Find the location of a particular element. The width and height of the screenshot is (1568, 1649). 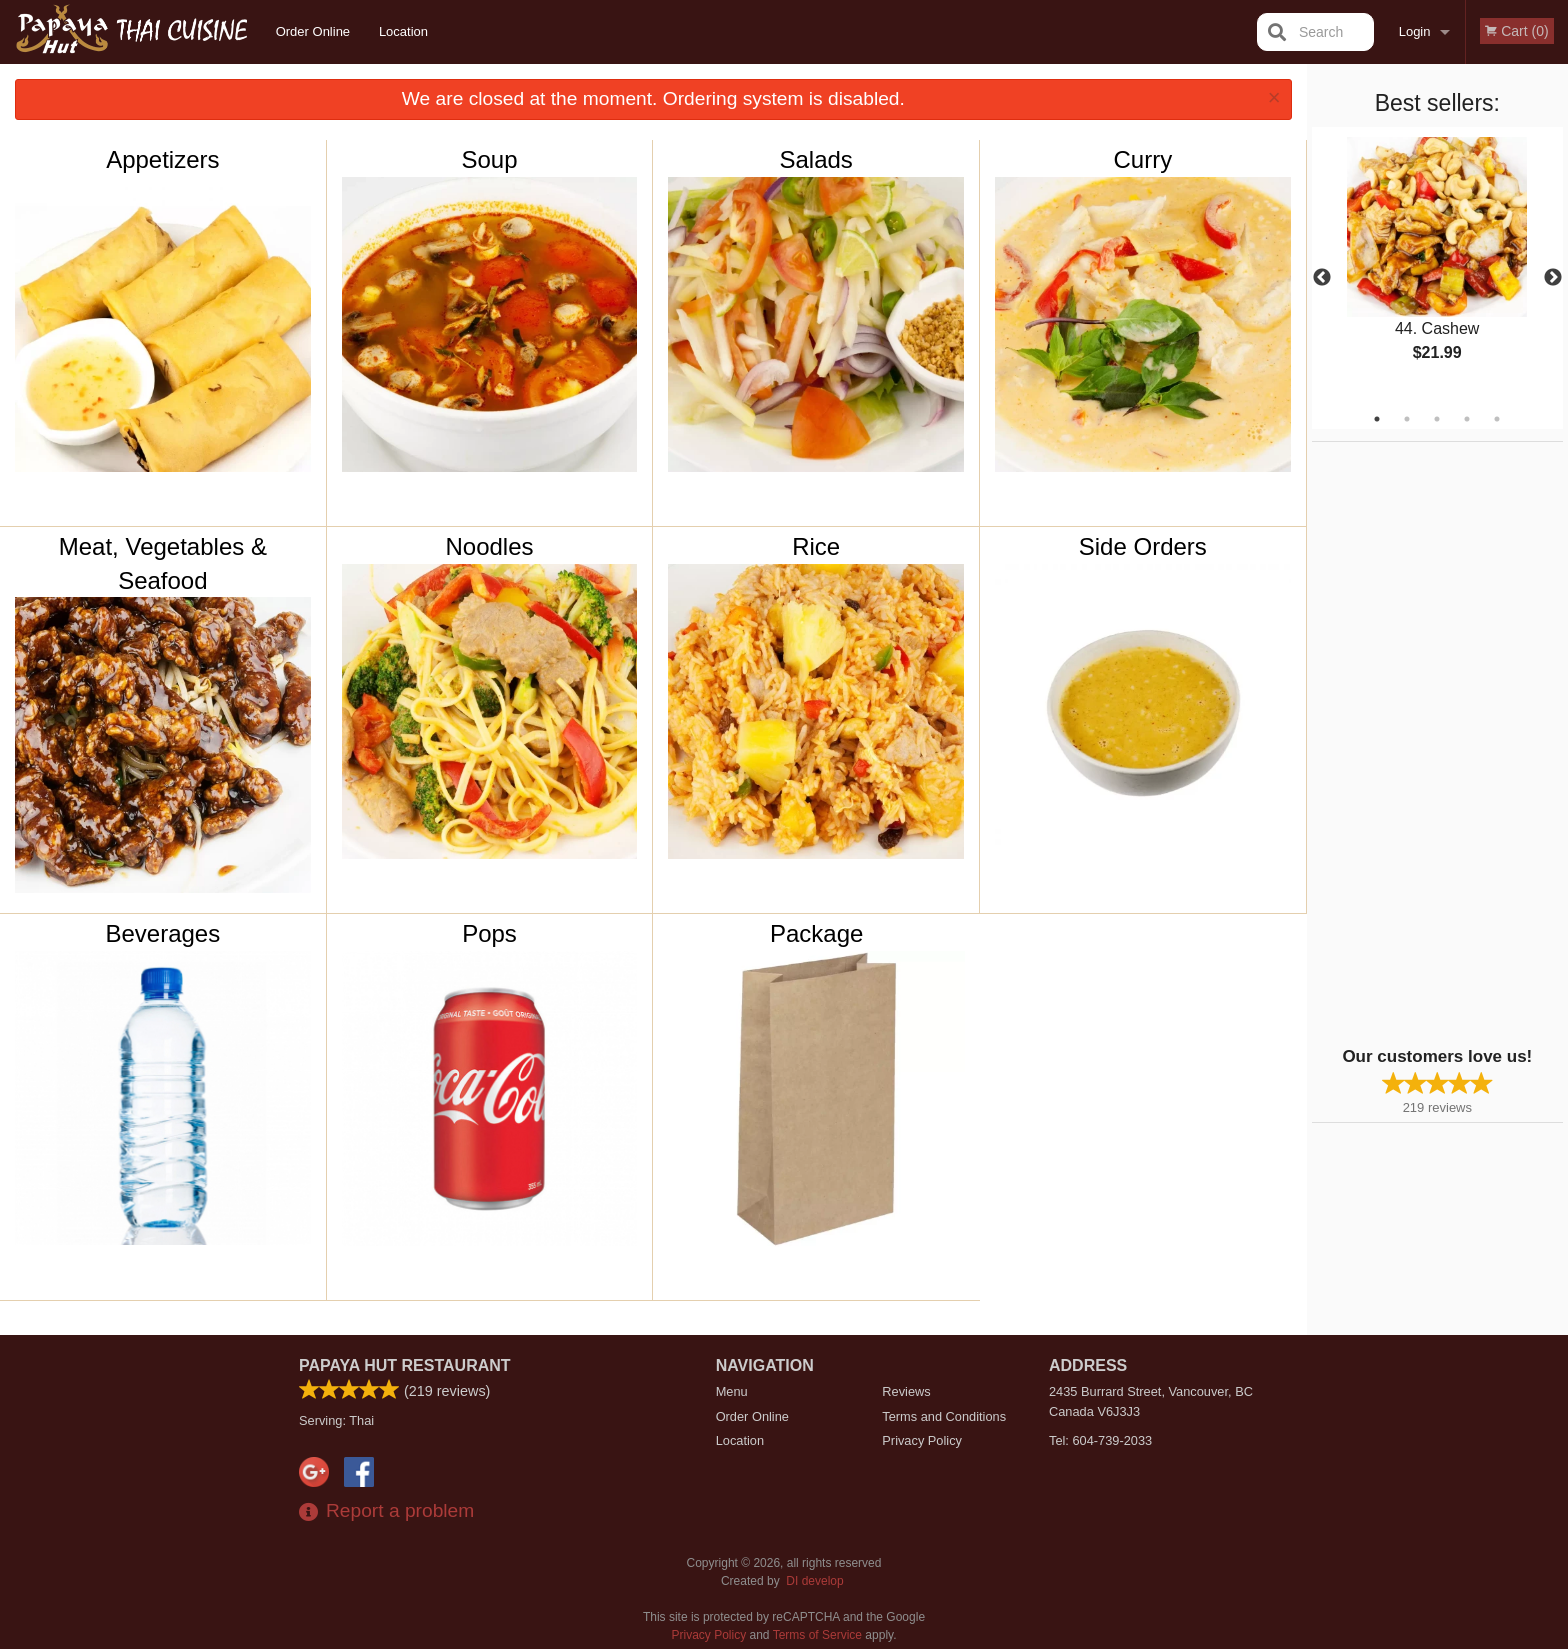

3 [tab] is located at coordinates (1437, 419).